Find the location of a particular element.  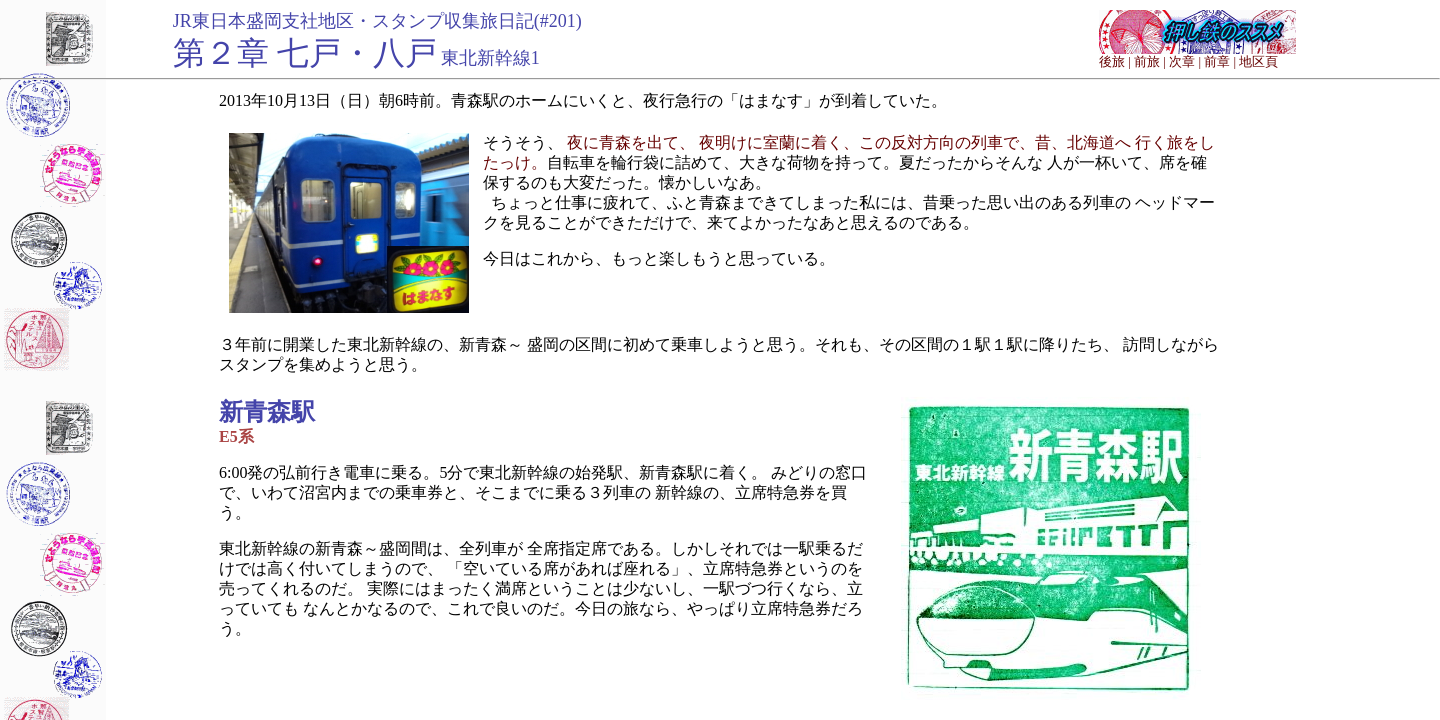

後旅 | is located at coordinates (1115, 61).